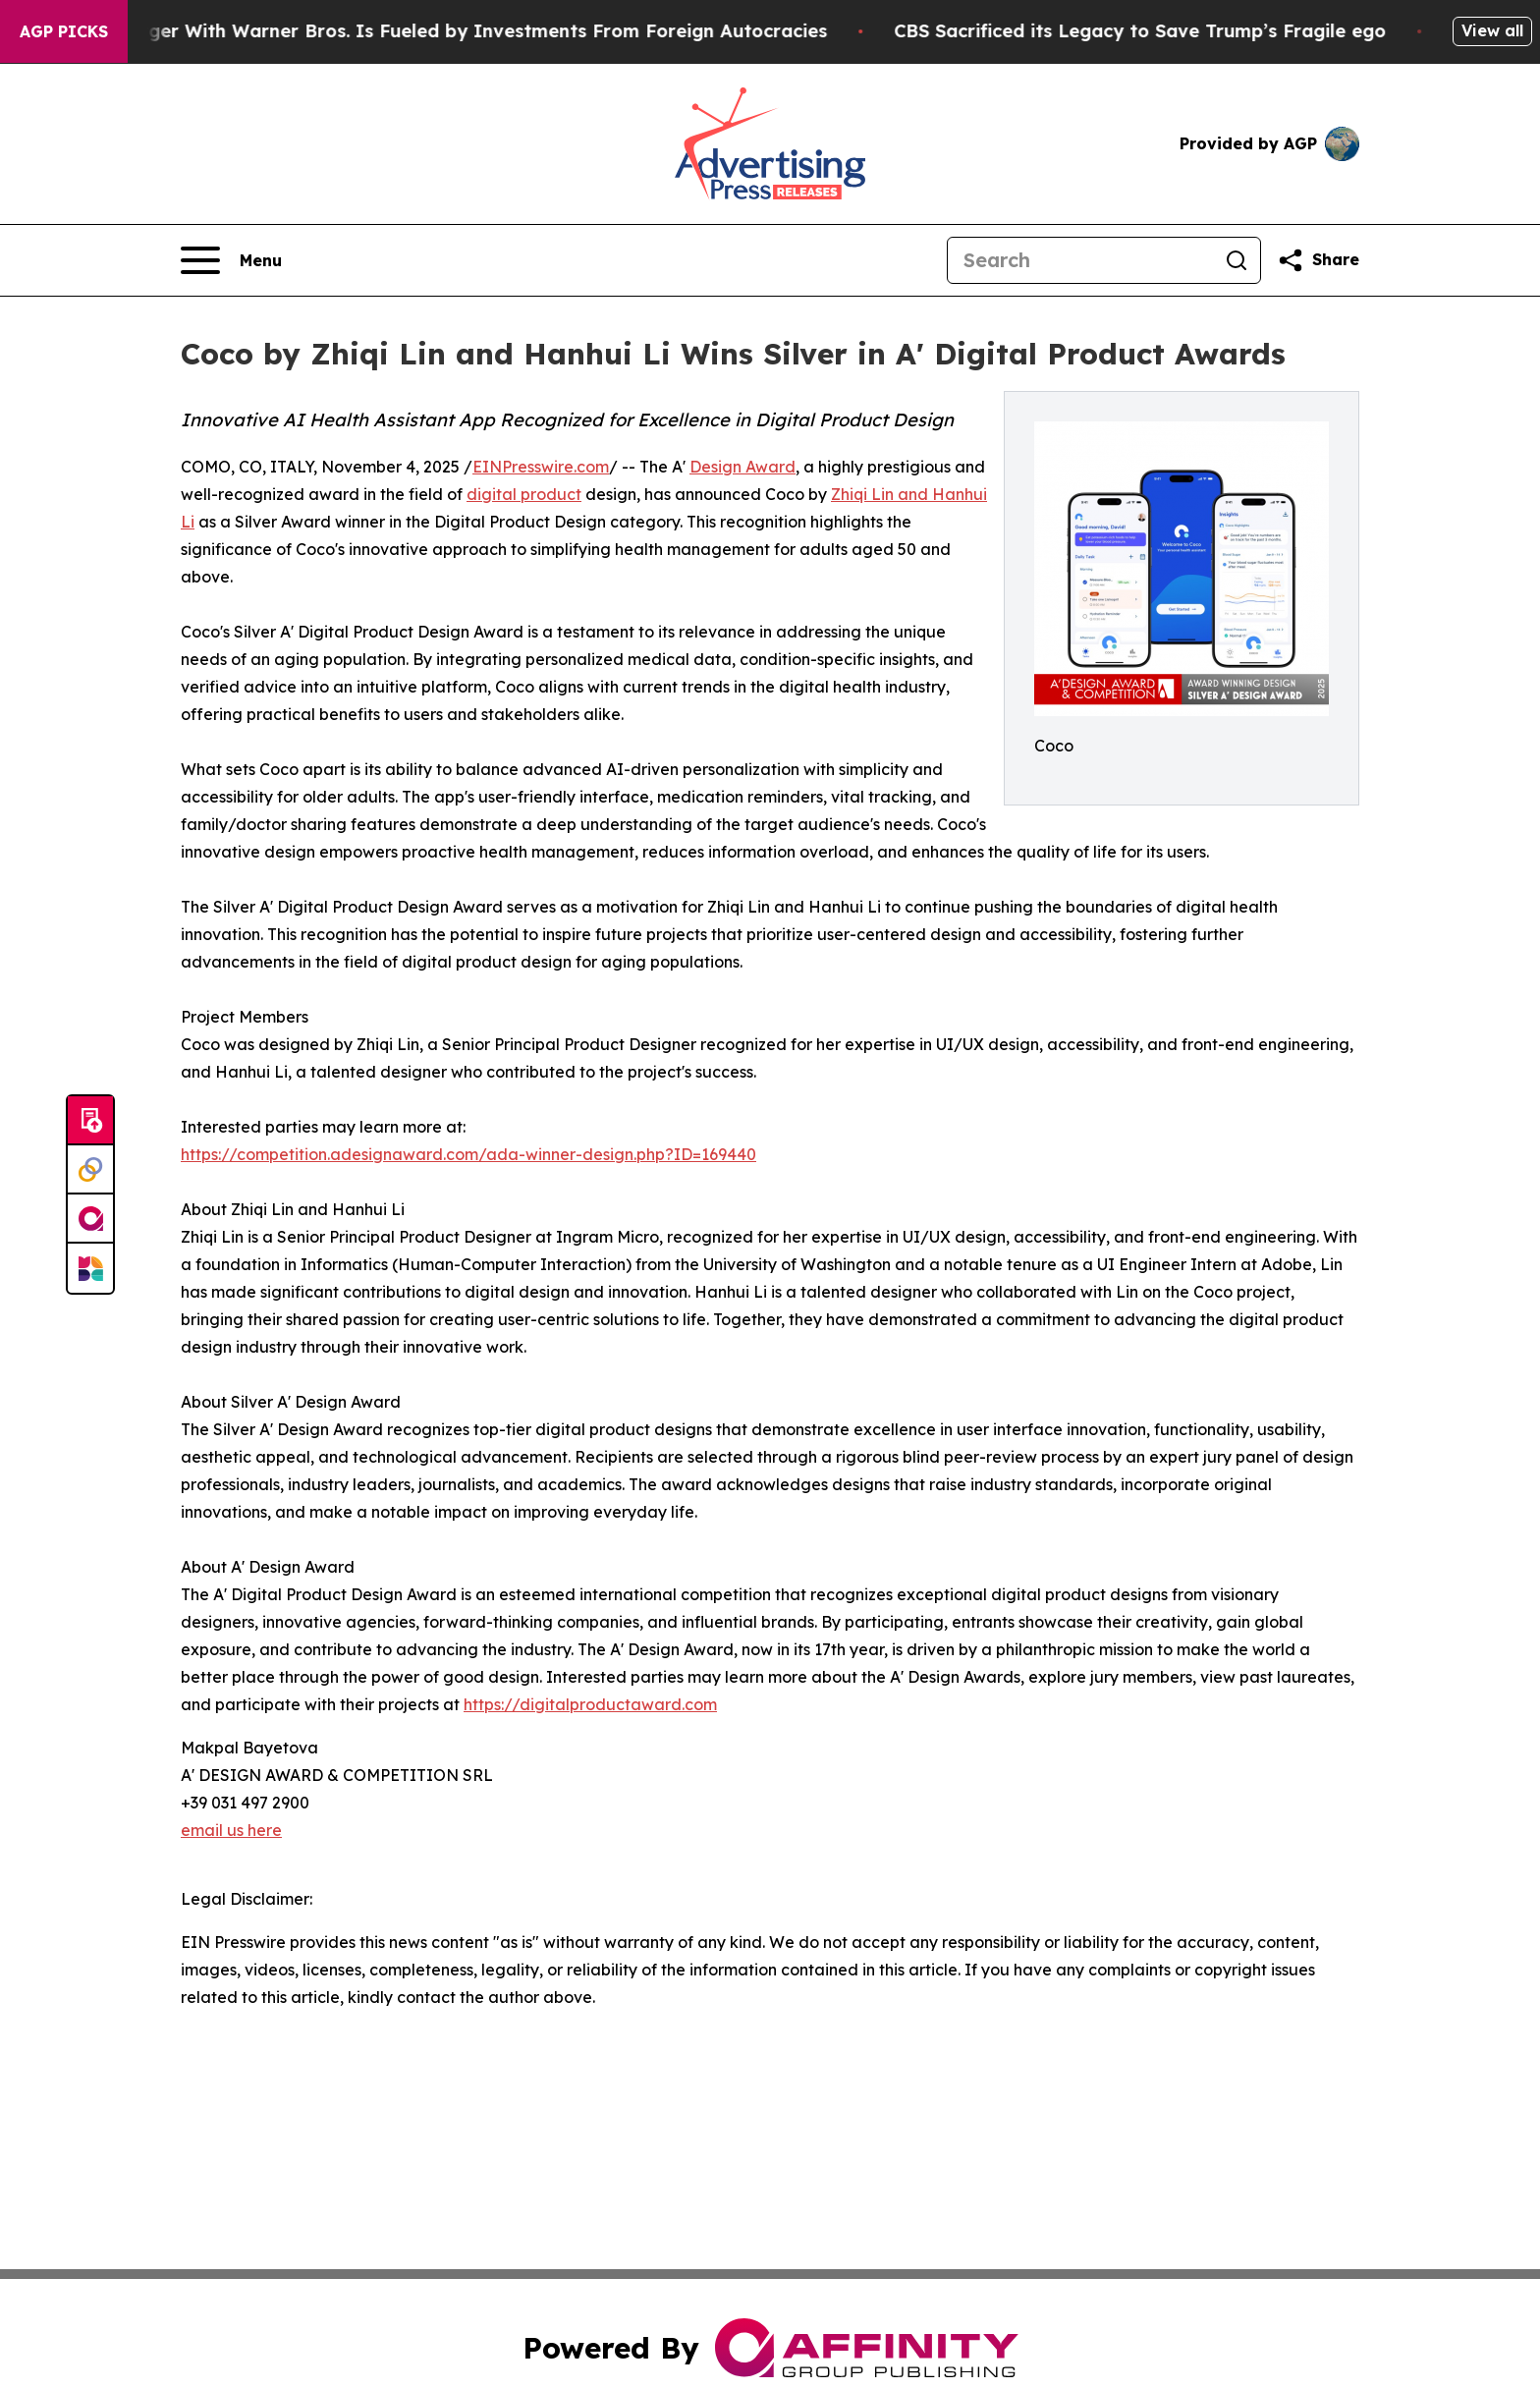  Describe the element at coordinates (434, 31) in the screenshot. I see `Paramount’s Merger With Warner Bros. Is Fueled by Investments From Foreign Autocracies` at that location.